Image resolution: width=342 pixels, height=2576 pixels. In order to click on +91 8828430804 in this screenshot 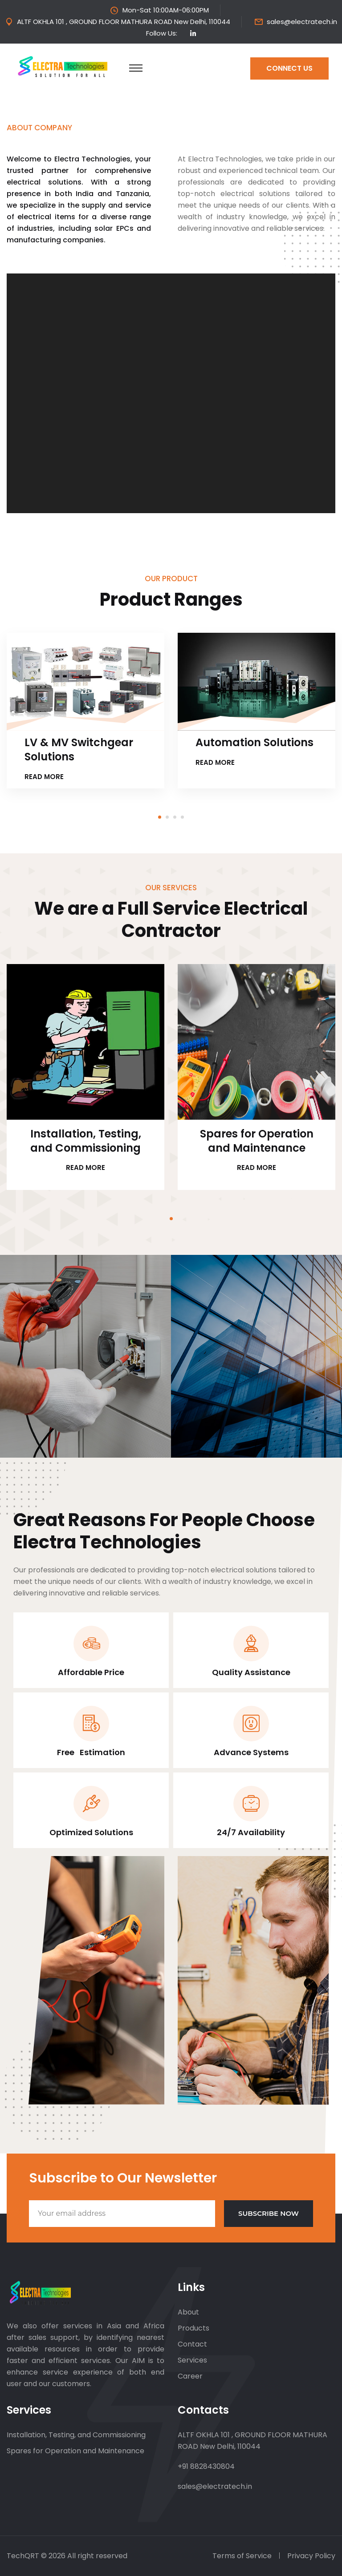, I will do `click(206, 2466)`.